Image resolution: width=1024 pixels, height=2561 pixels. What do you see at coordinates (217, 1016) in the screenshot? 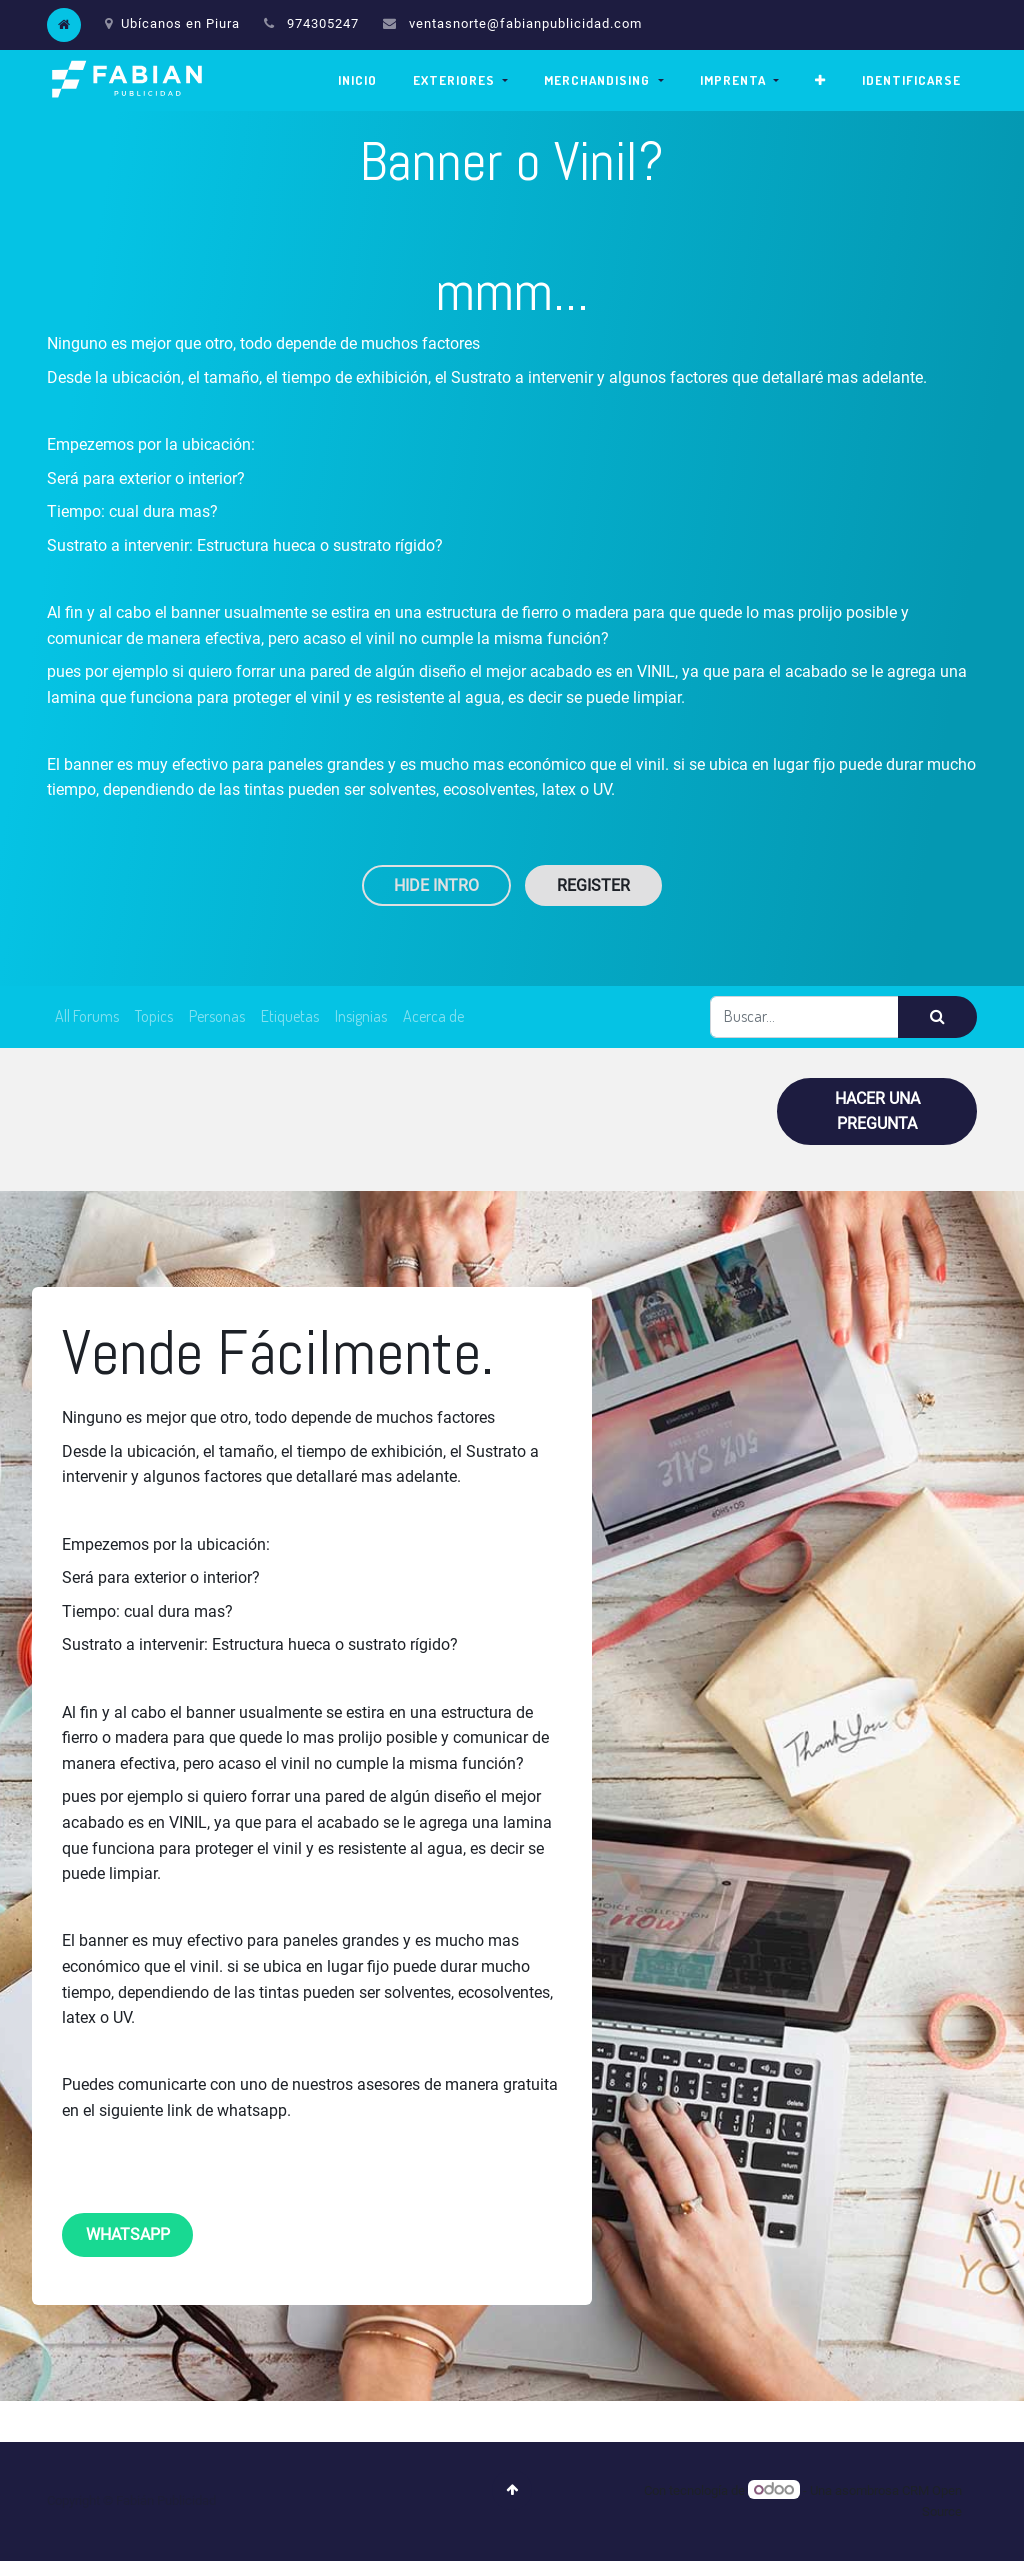
I see `Personas` at bounding box center [217, 1016].